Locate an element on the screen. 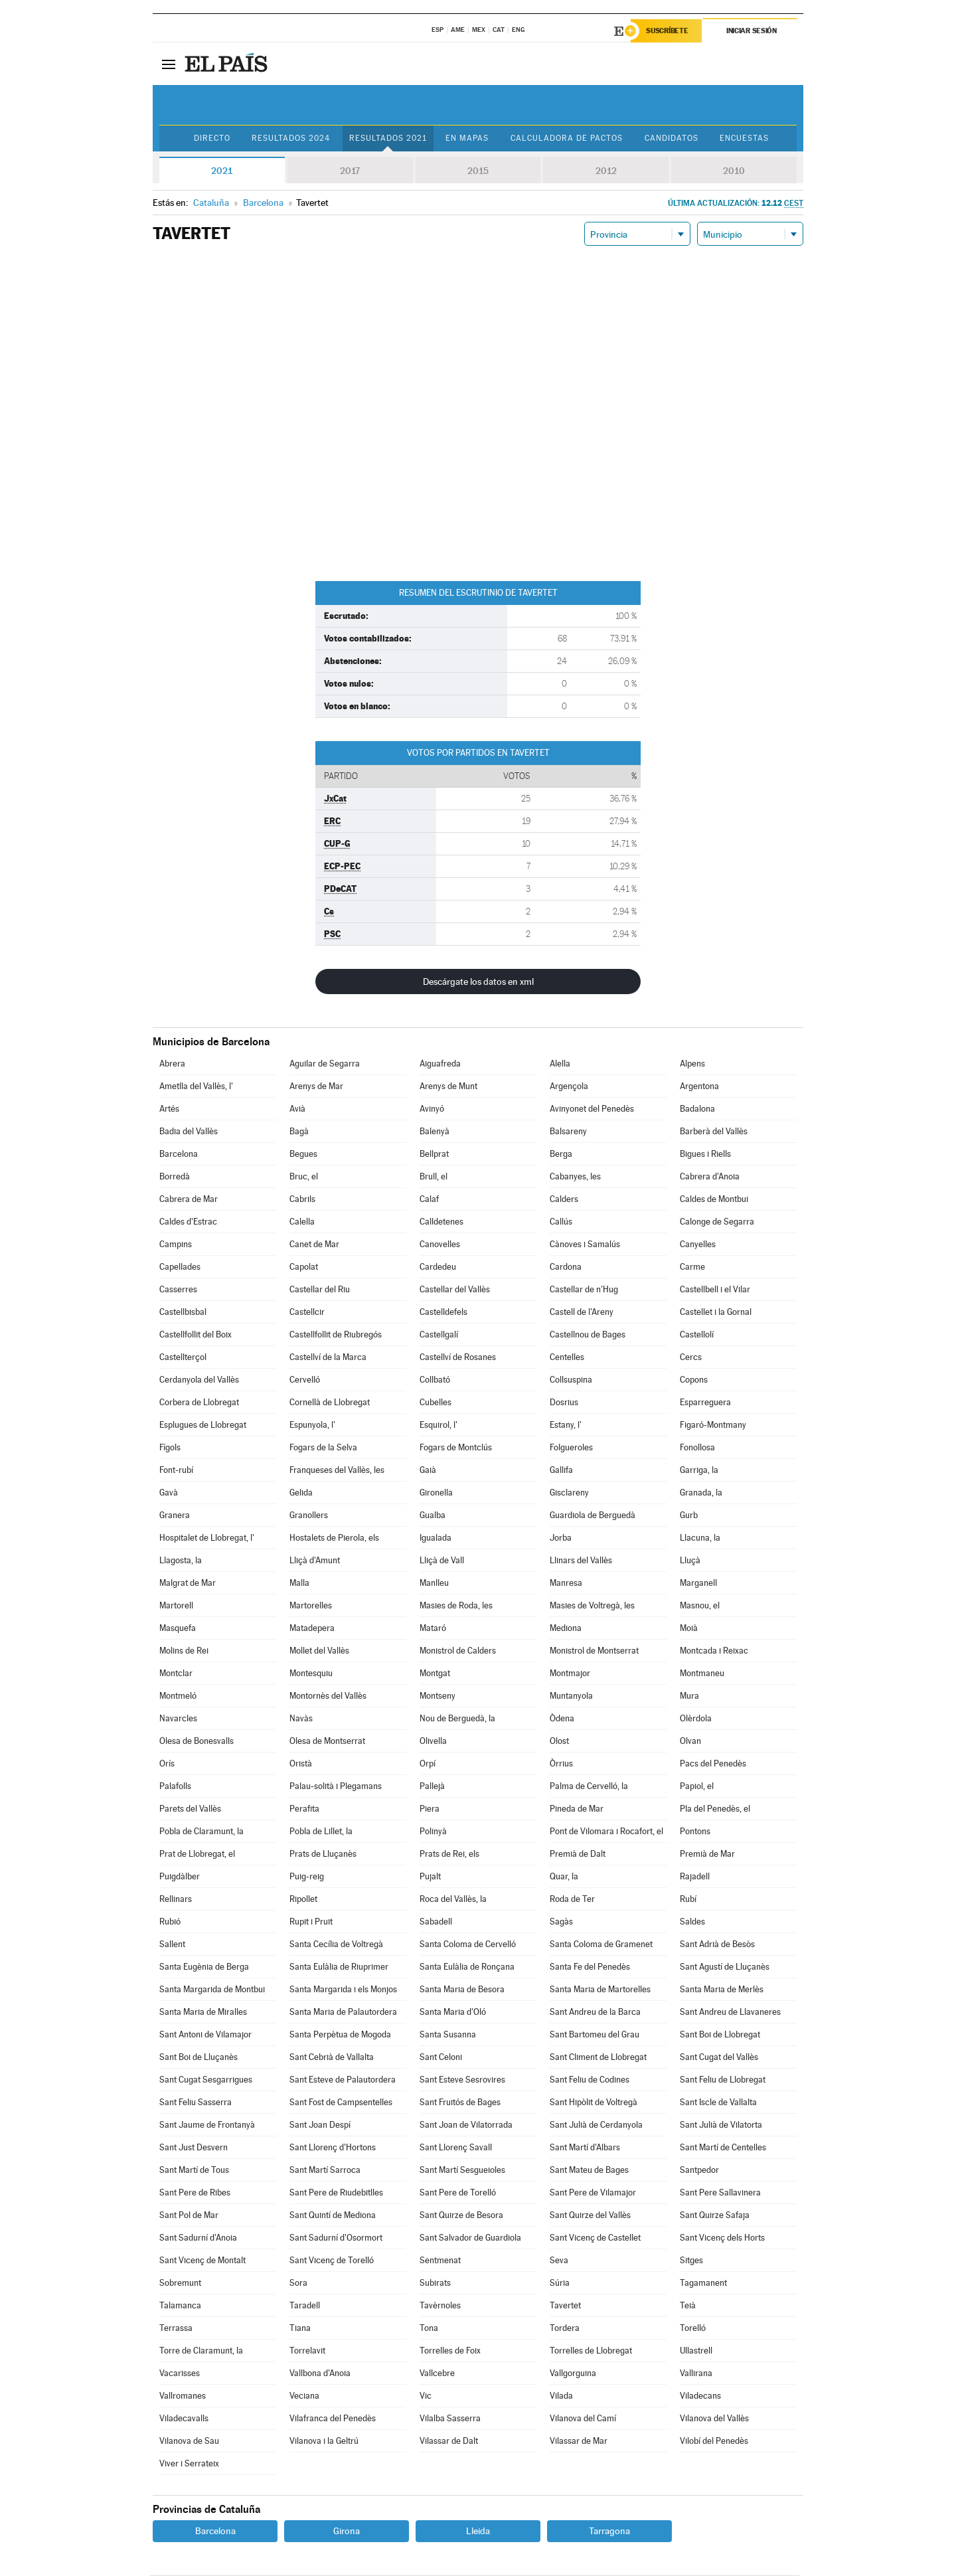  Capolat is located at coordinates (303, 1267).